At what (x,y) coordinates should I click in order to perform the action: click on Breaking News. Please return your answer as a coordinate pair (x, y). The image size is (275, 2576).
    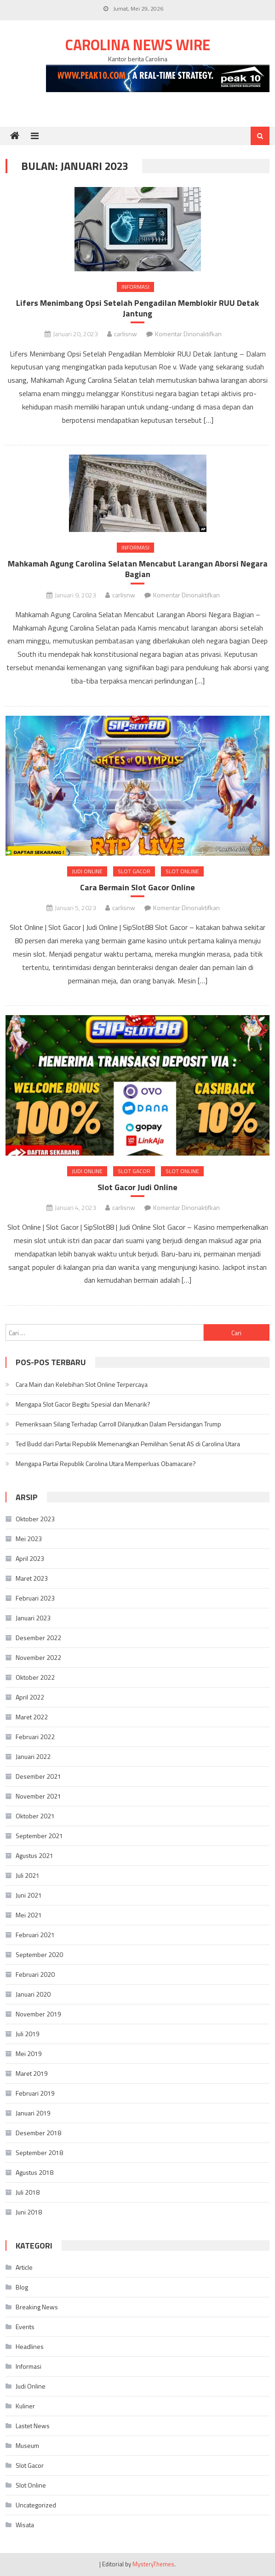
    Looking at the image, I should click on (37, 2307).